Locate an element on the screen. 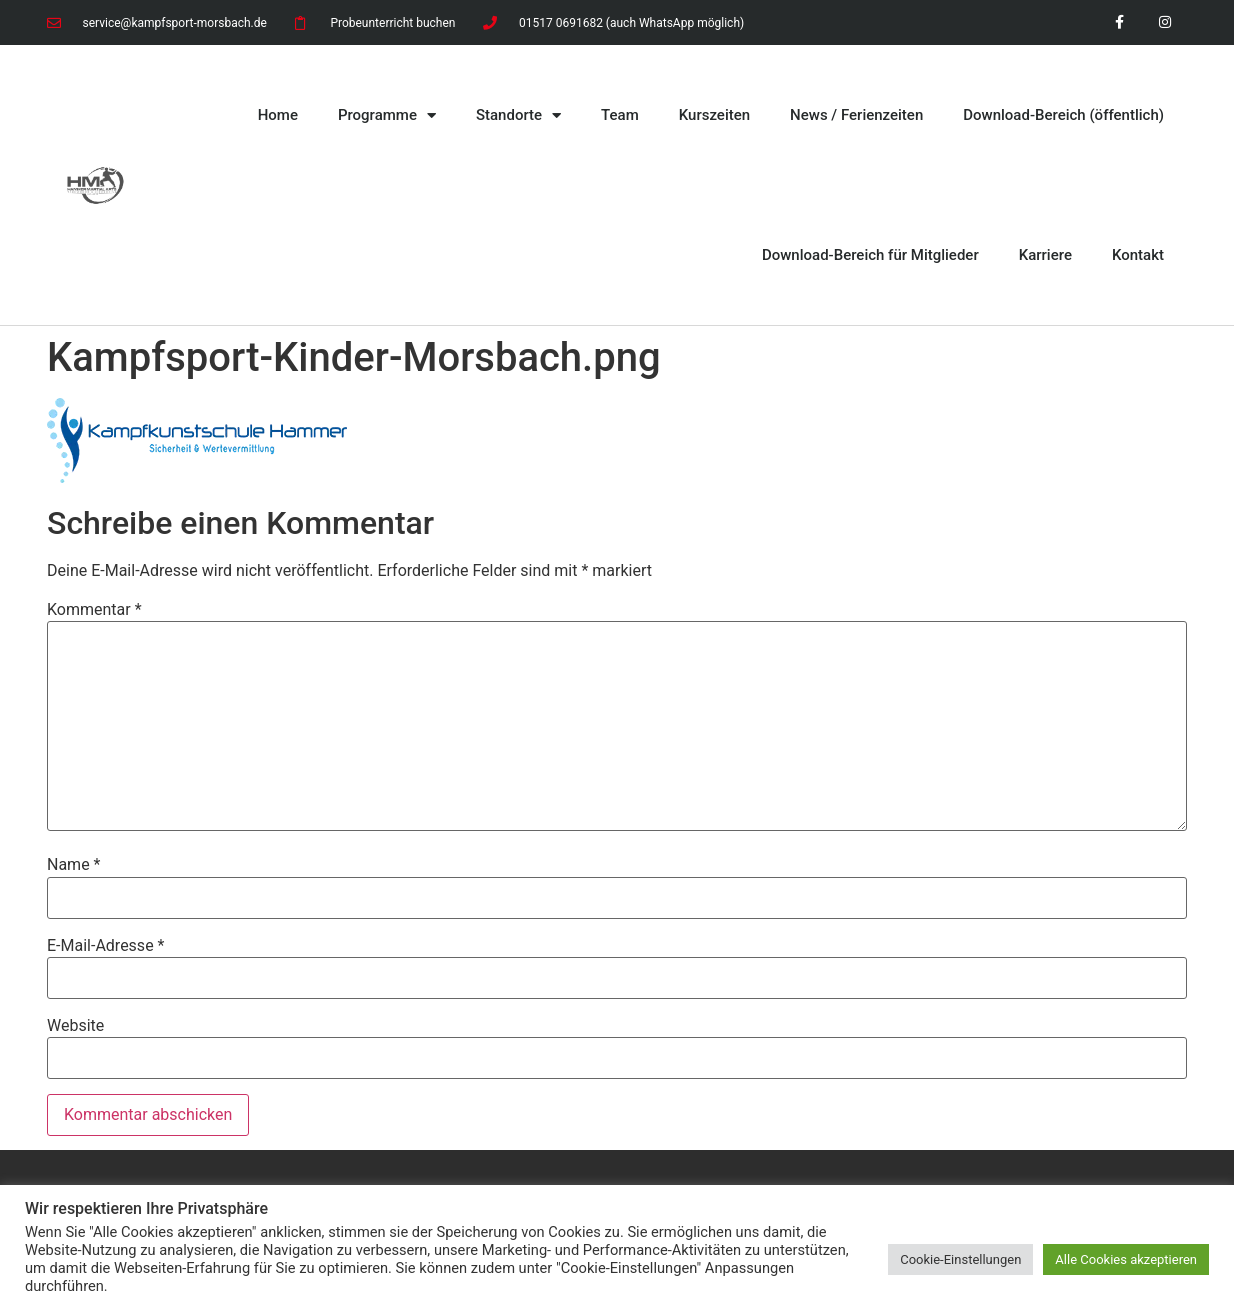 The width and height of the screenshot is (1234, 1309). Website is located at coordinates (75, 1026).